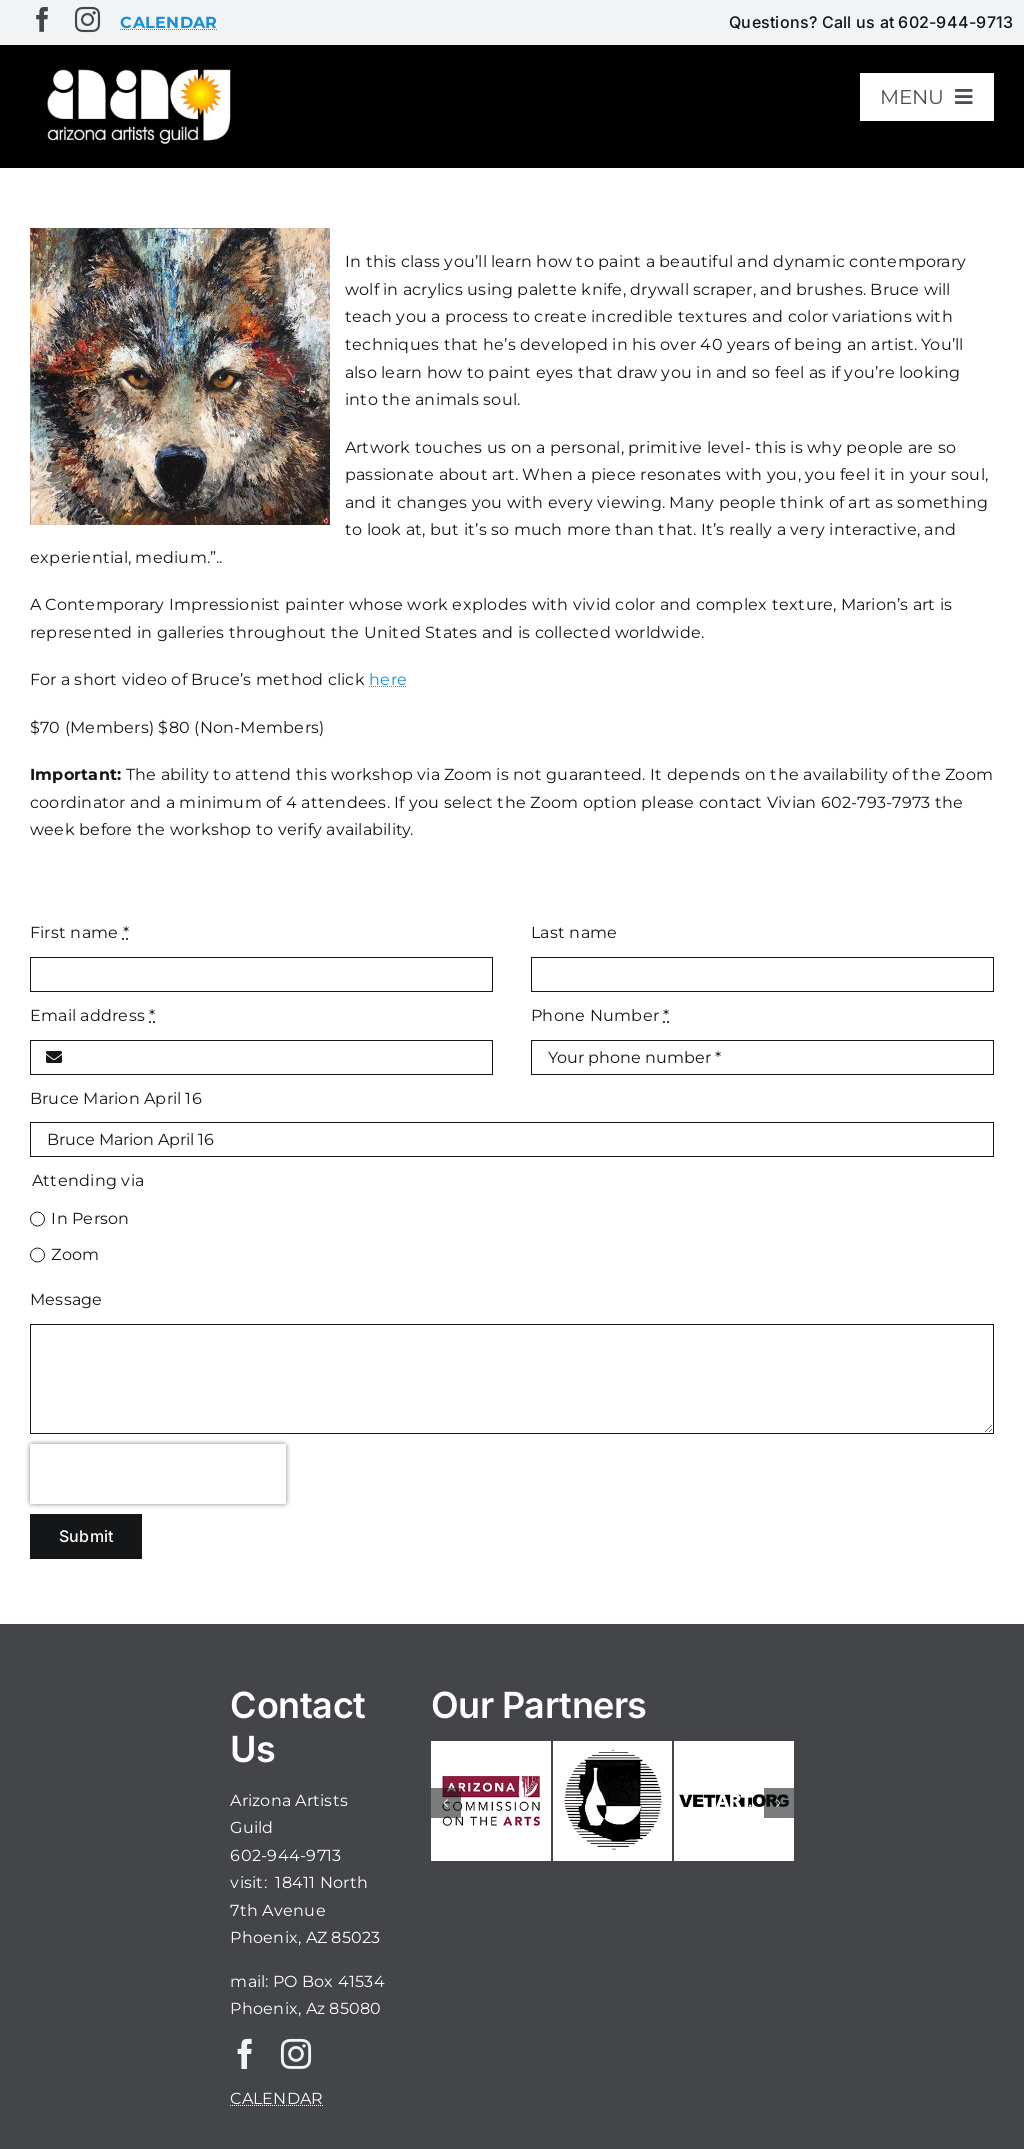 The height and width of the screenshot is (2149, 1024). I want to click on Bruce Marion April 16, so click(116, 1098).